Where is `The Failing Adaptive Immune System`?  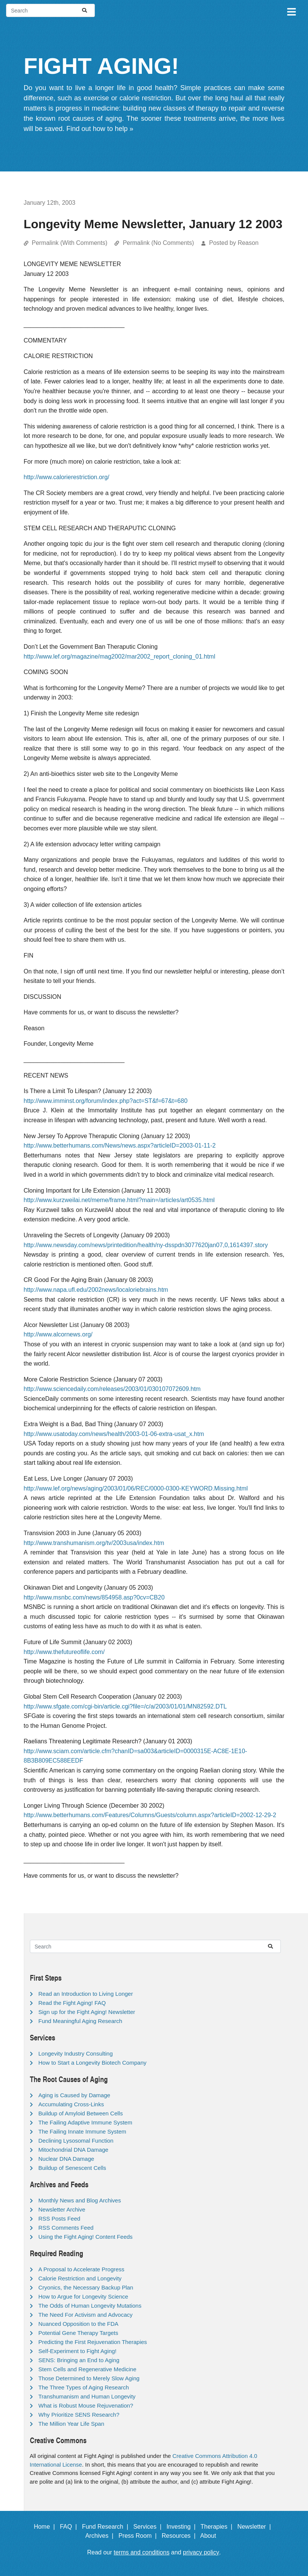 The Failing Adaptive Immune System is located at coordinates (85, 2122).